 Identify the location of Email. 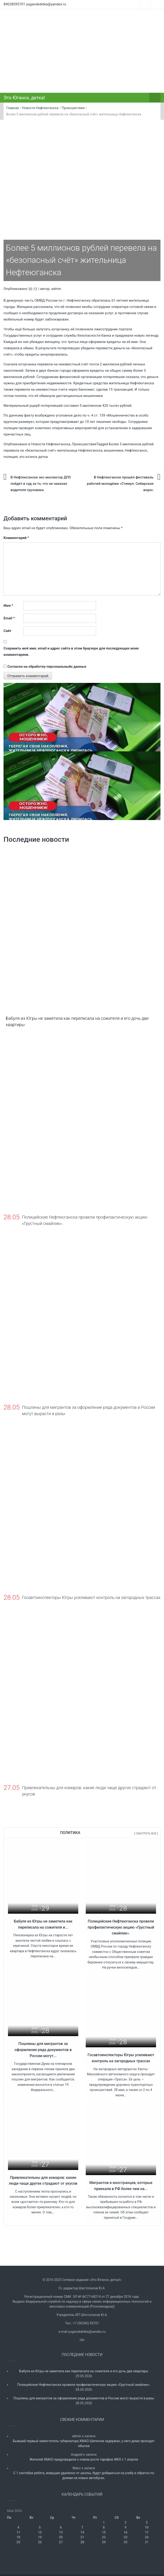
(9, 618).